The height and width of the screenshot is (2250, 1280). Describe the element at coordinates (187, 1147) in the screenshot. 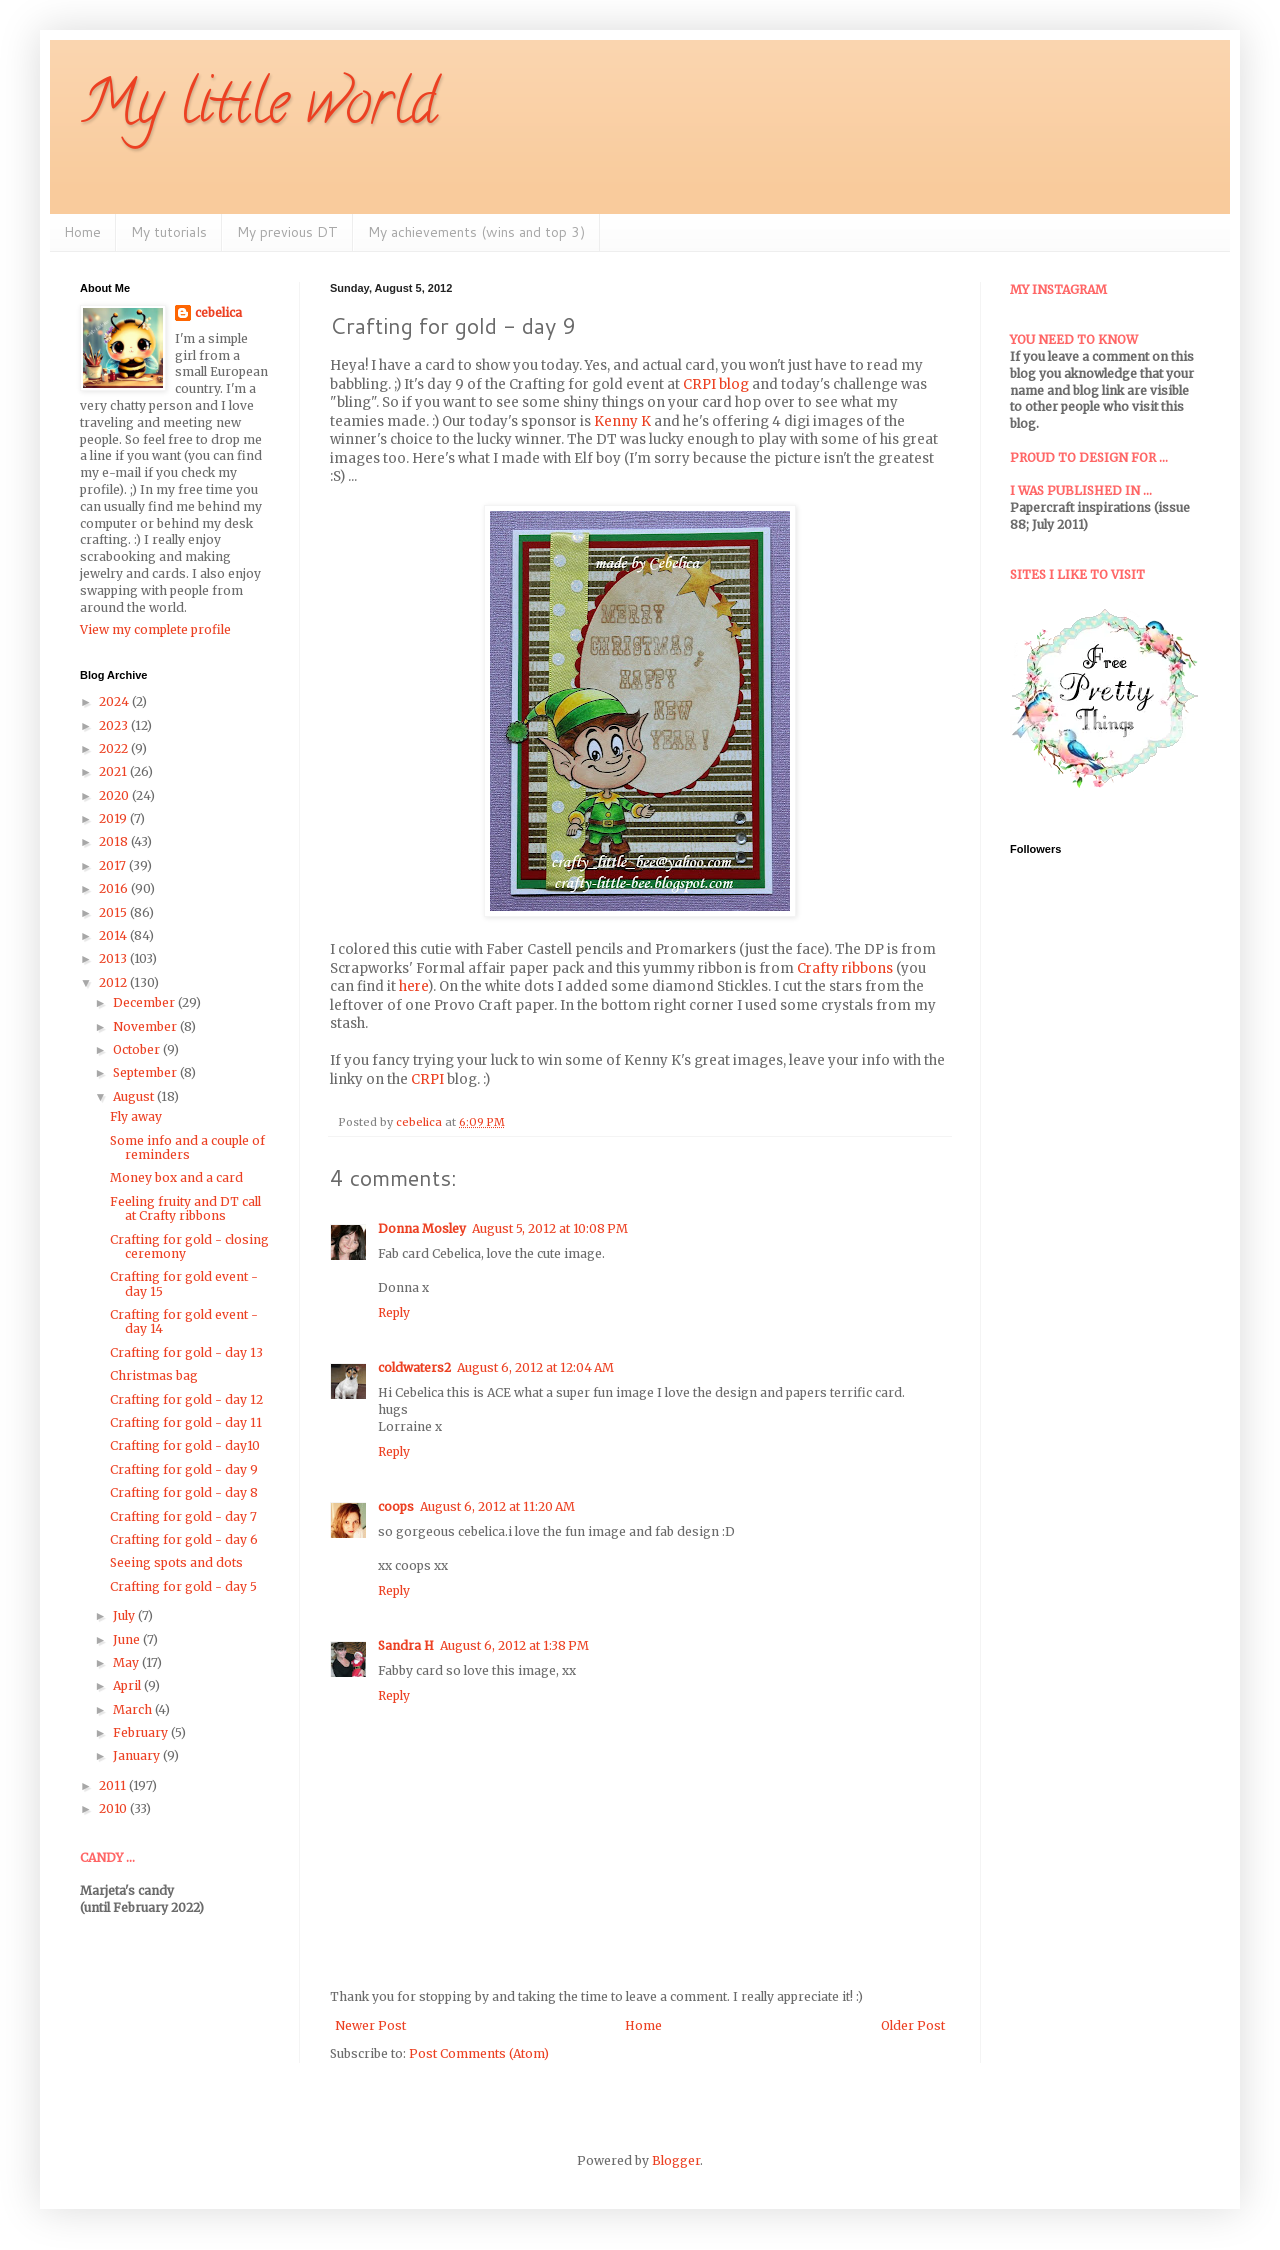

I see `Some info and a couple of reminders` at that location.